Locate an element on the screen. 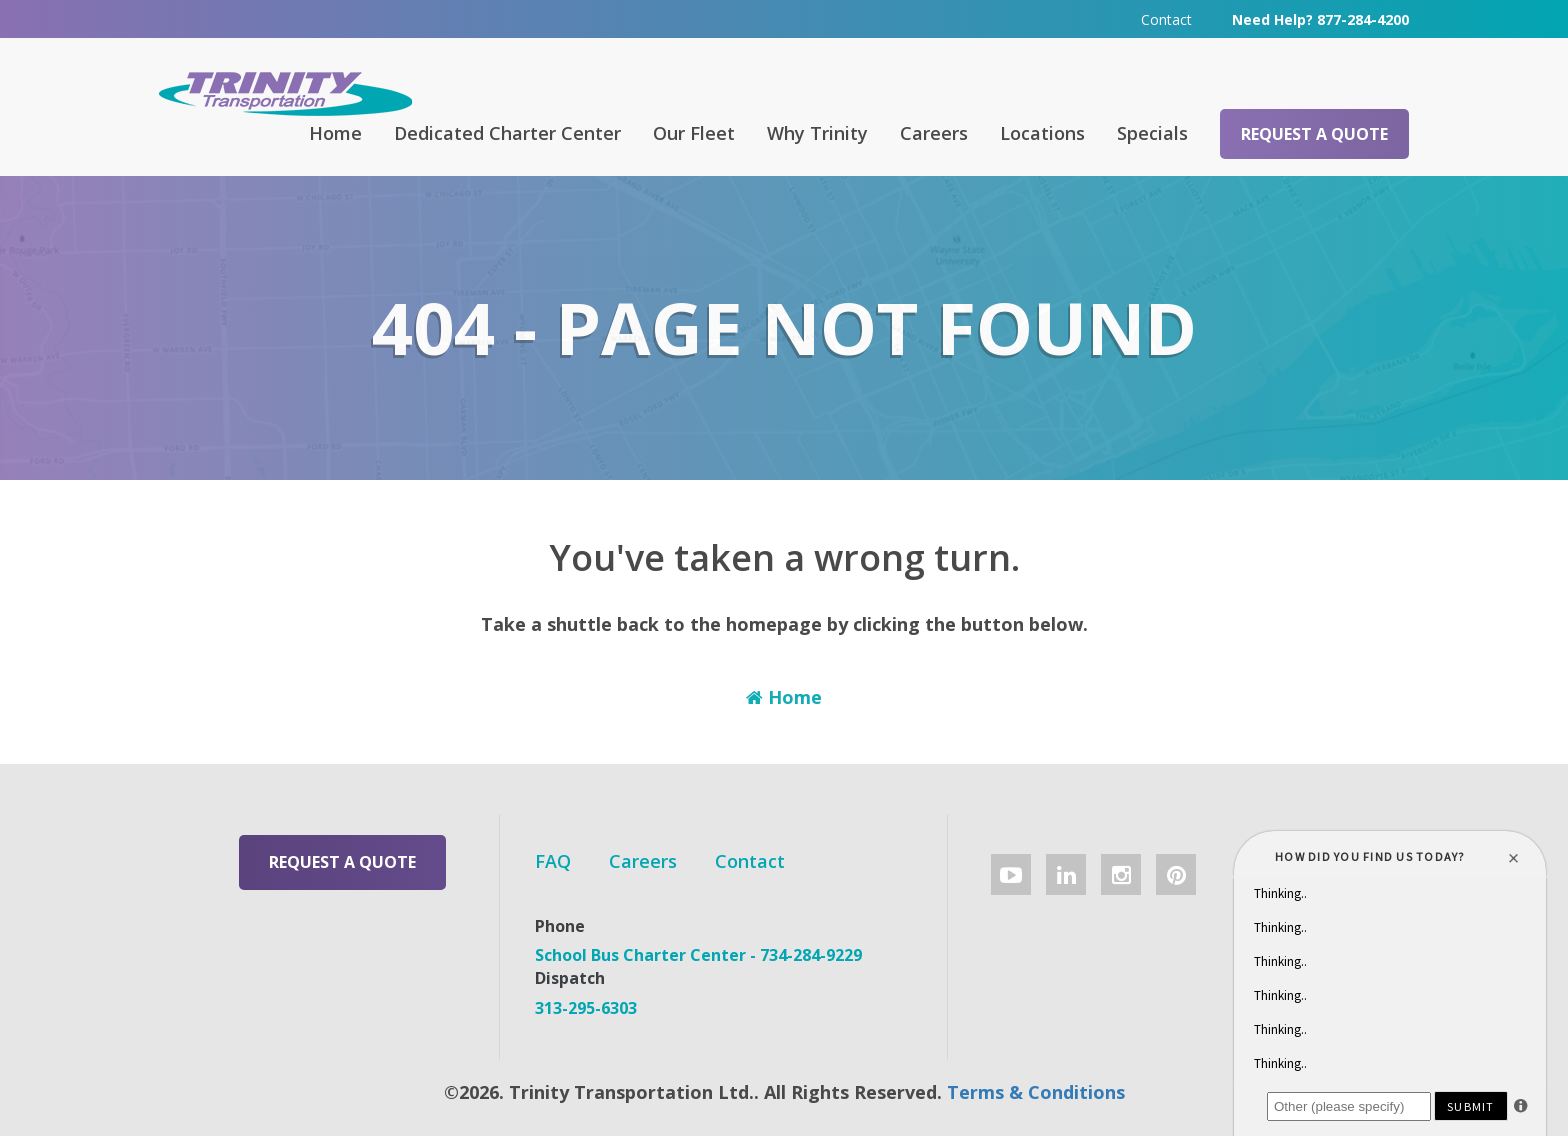  Terms & Conditions is located at coordinates (1036, 1092).